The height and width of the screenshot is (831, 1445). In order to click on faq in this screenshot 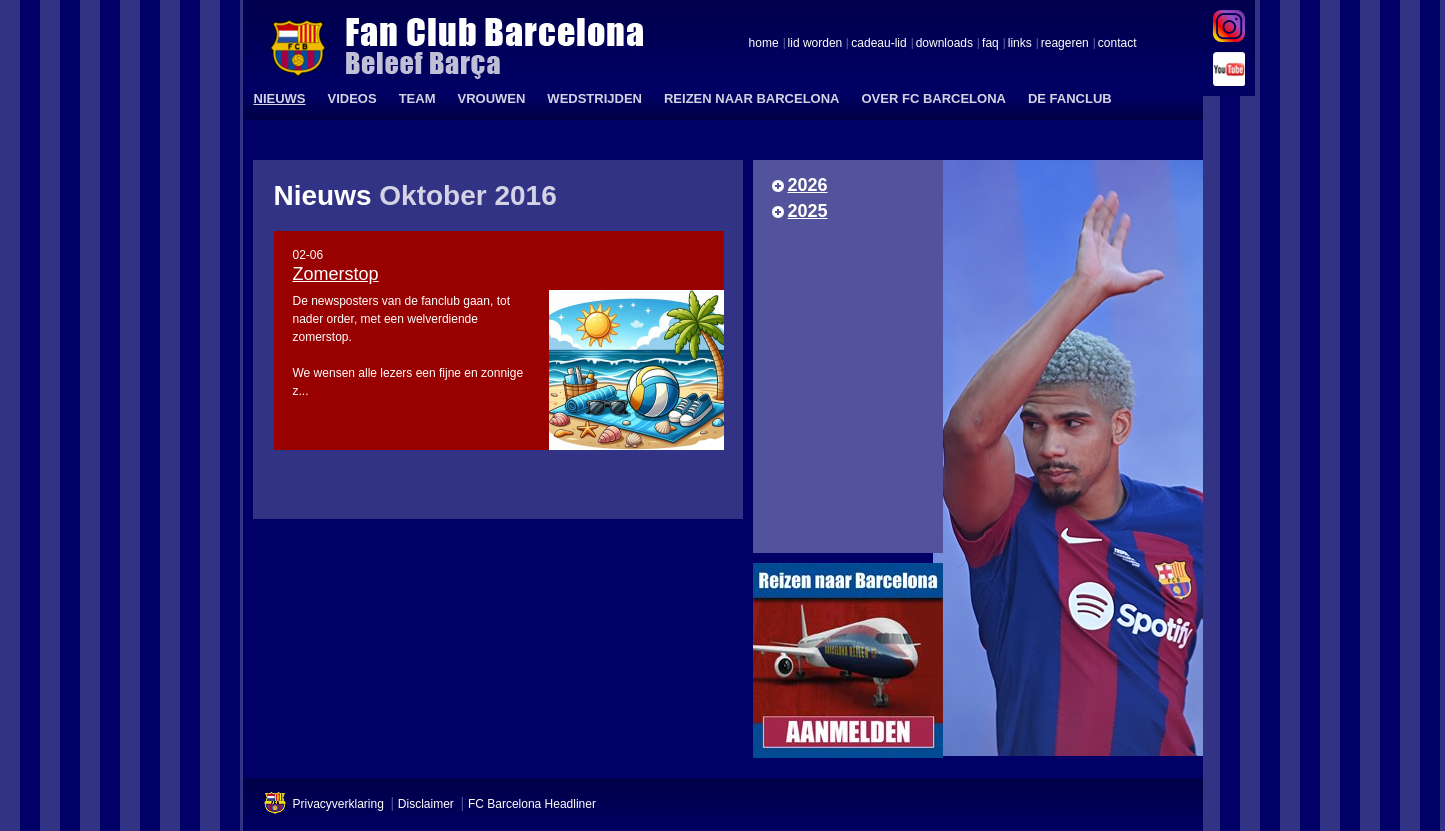, I will do `click(990, 44)`.